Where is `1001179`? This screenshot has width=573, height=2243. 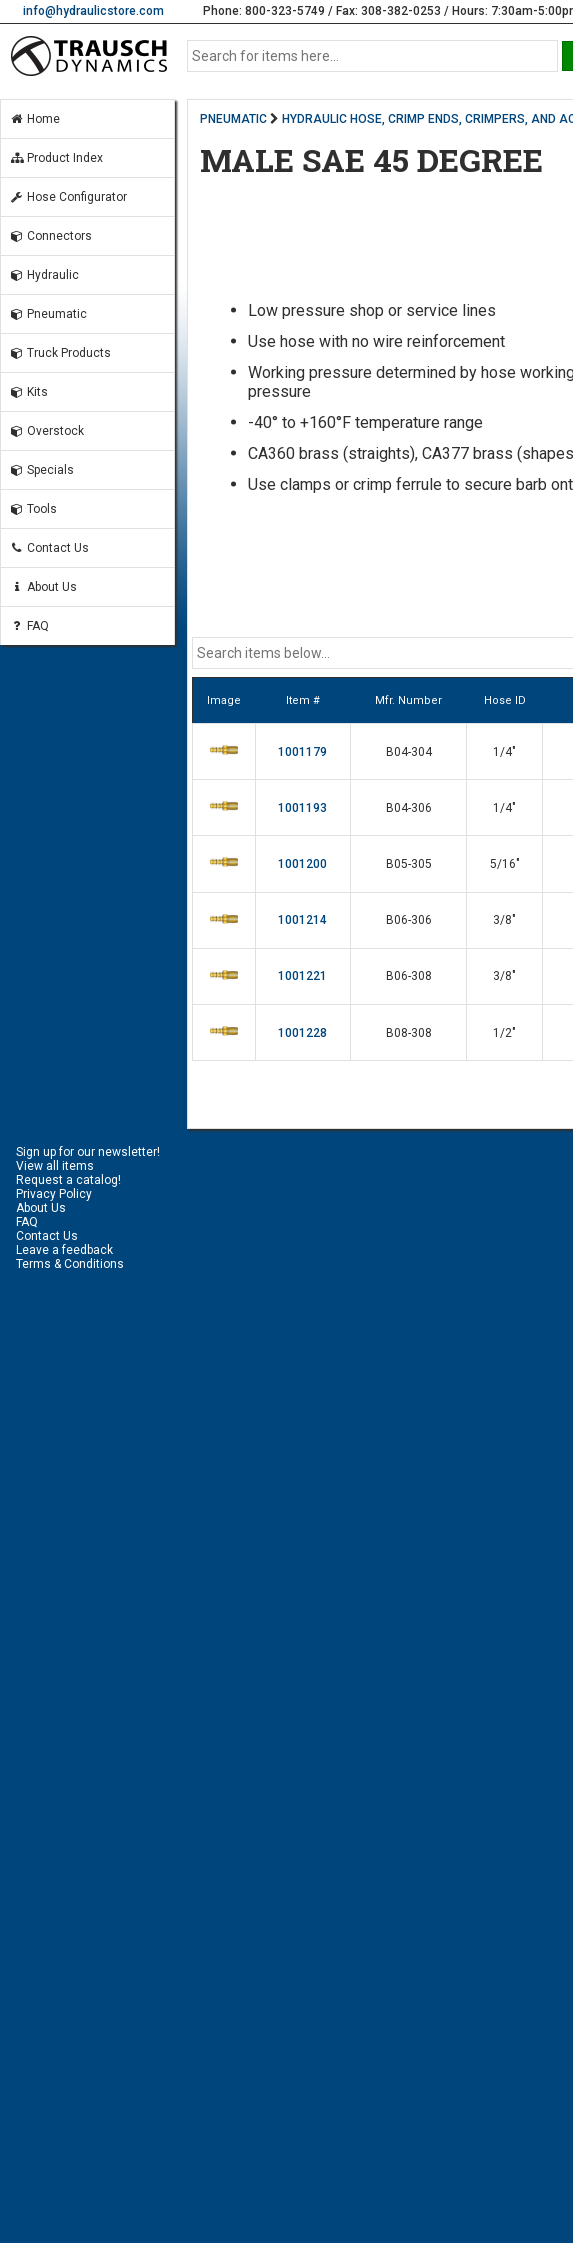
1001179 is located at coordinates (302, 752).